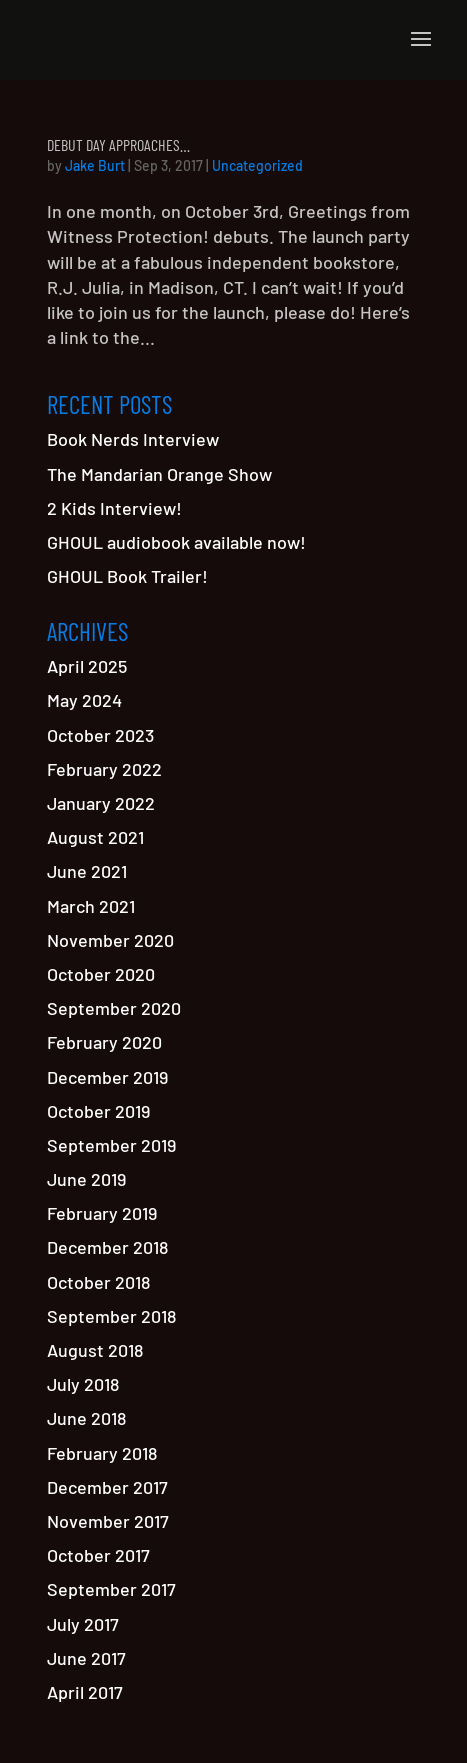 The height and width of the screenshot is (1763, 467). Describe the element at coordinates (98, 1111) in the screenshot. I see `October 2019` at that location.